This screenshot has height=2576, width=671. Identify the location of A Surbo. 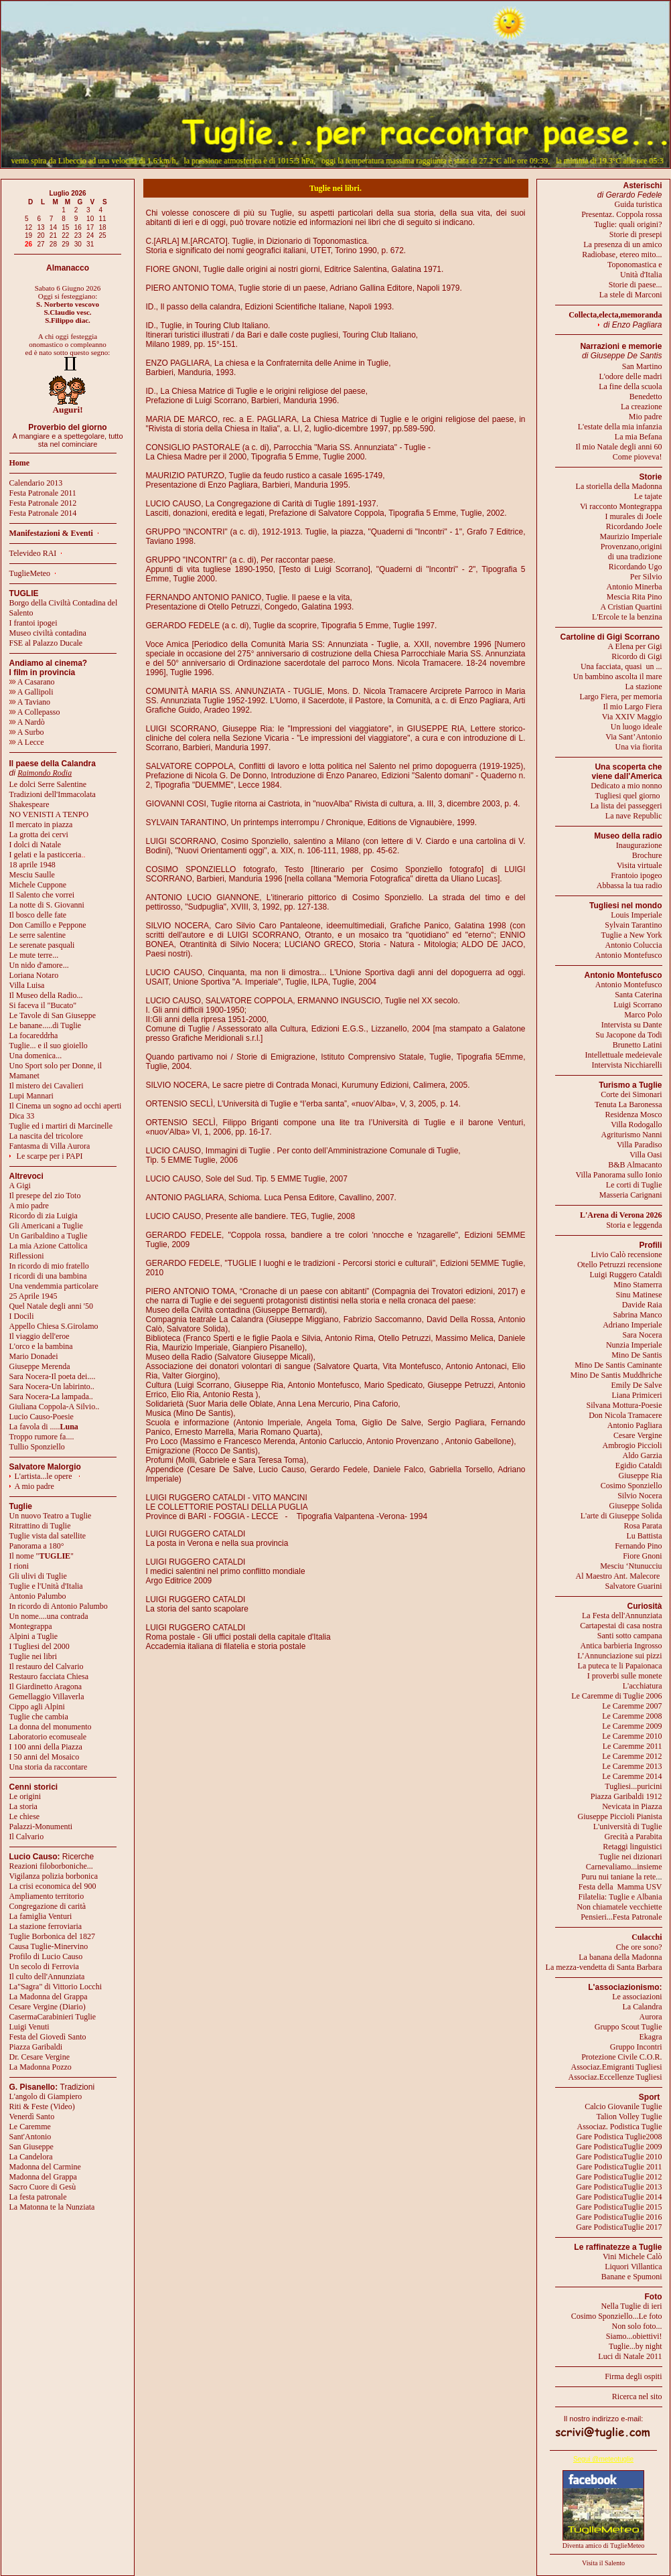
(26, 732).